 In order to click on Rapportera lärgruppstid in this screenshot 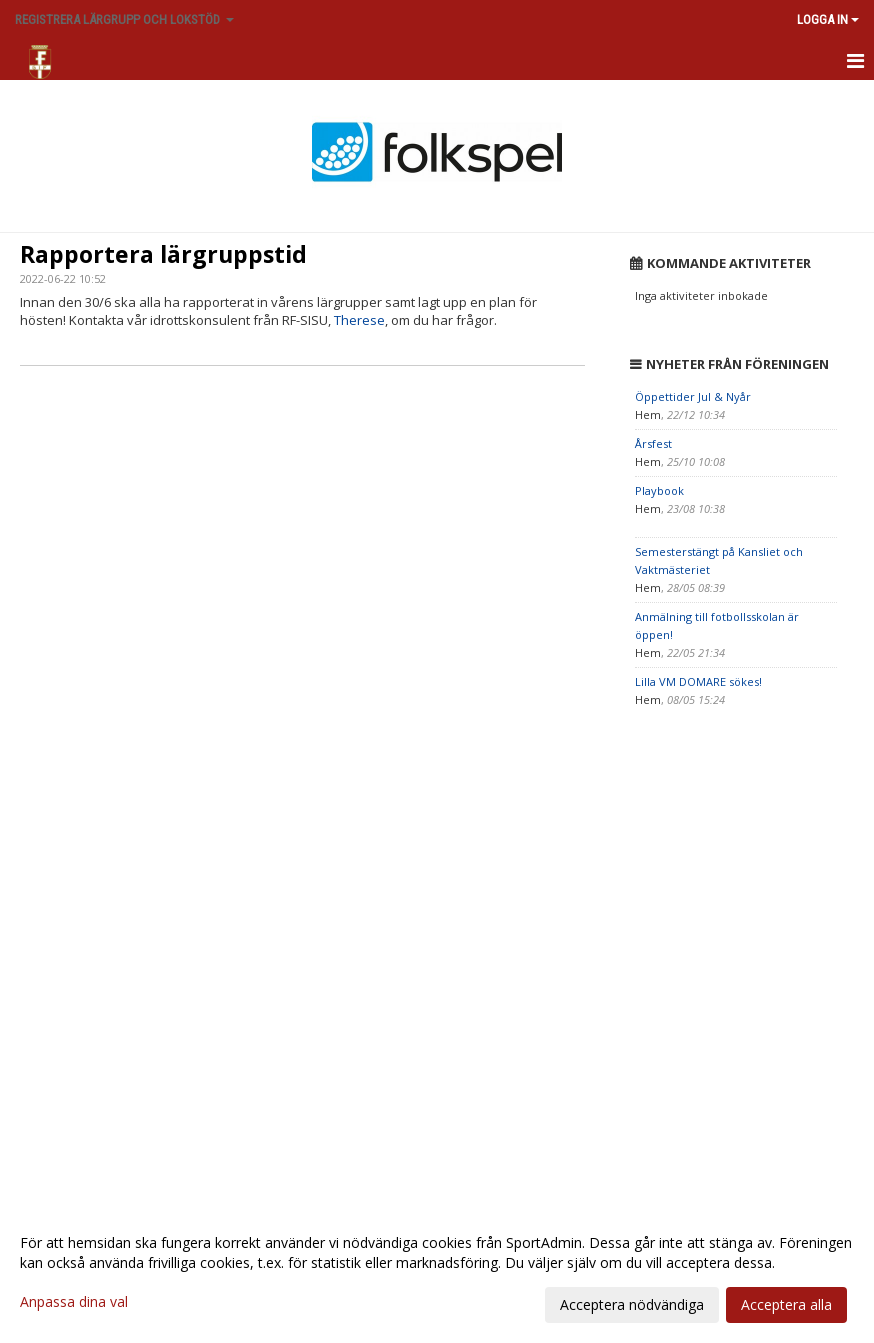, I will do `click(163, 254)`.